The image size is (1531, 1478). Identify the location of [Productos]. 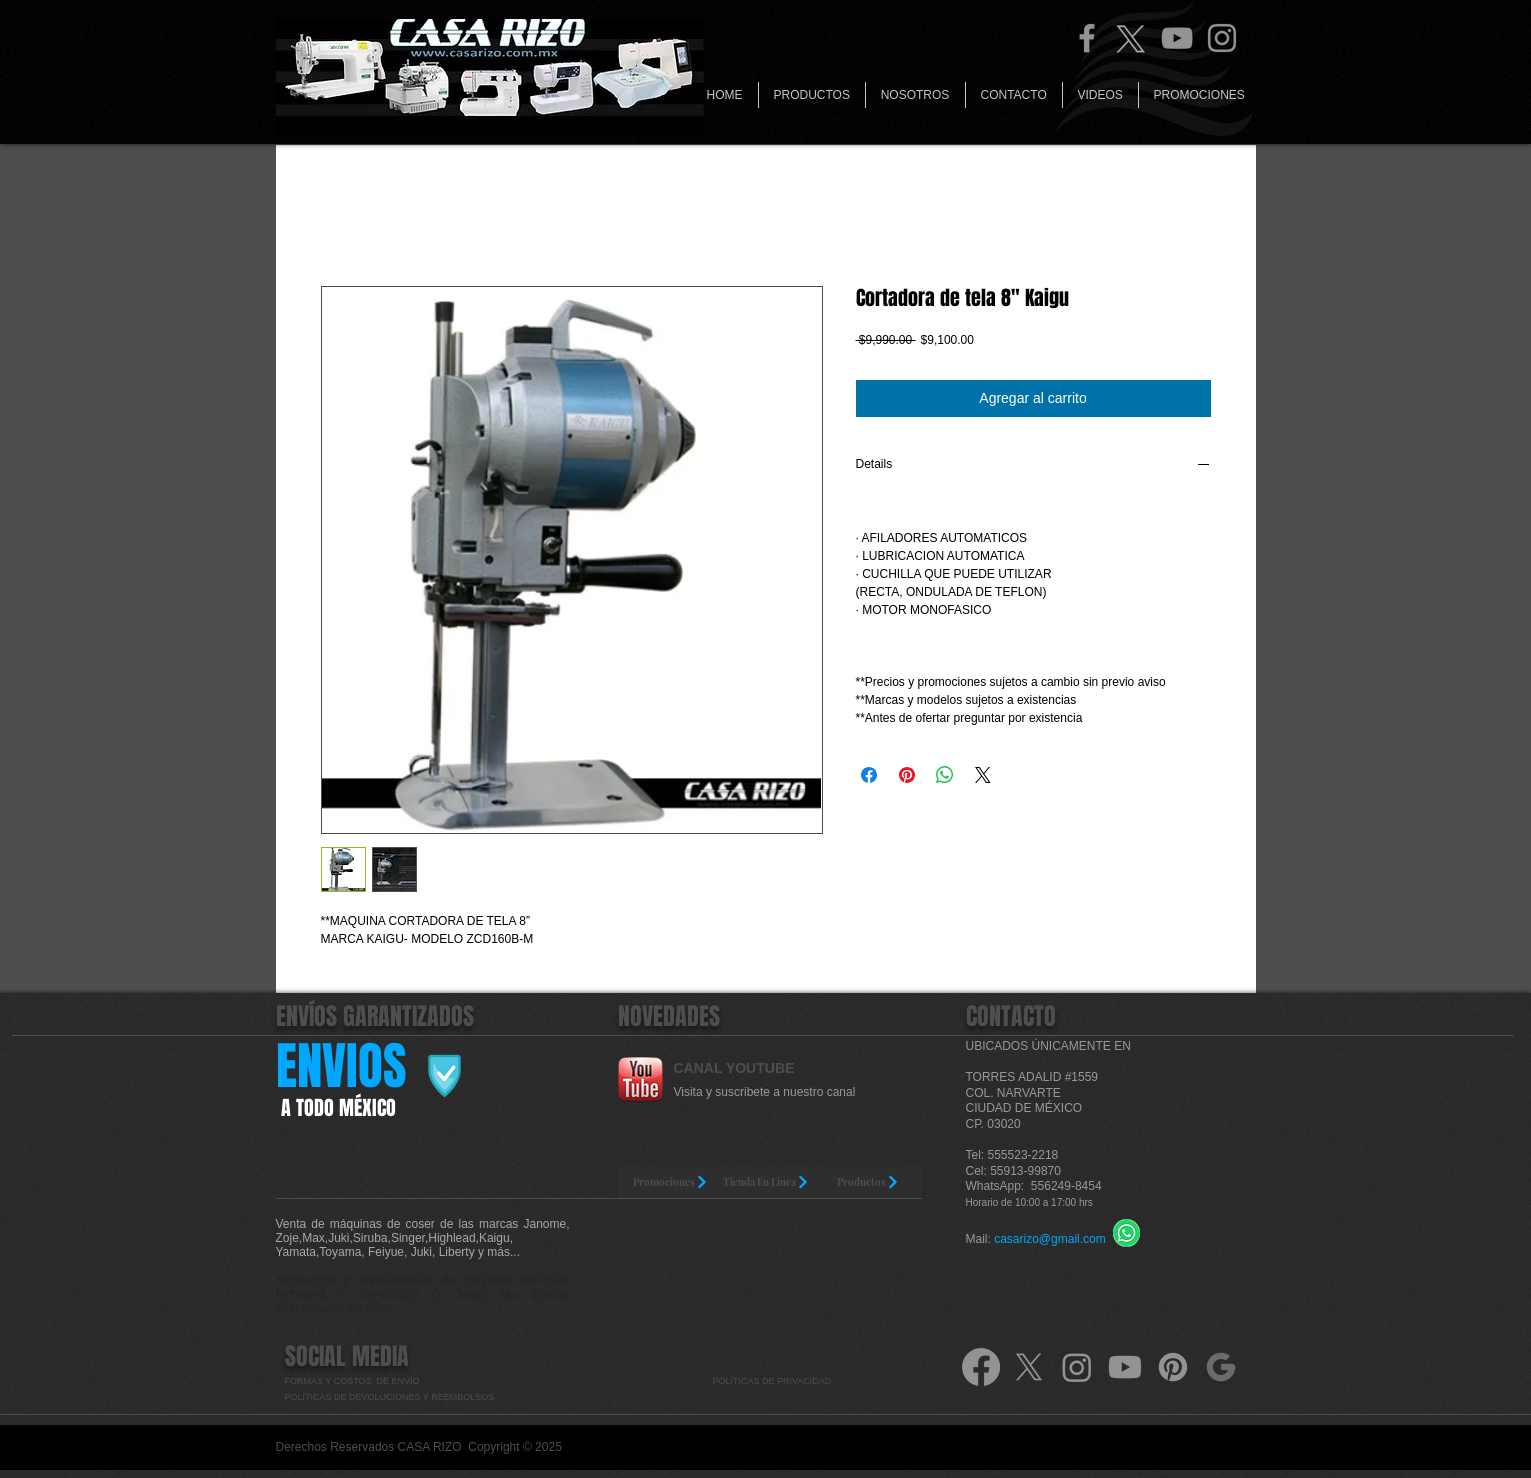
(868, 1182).